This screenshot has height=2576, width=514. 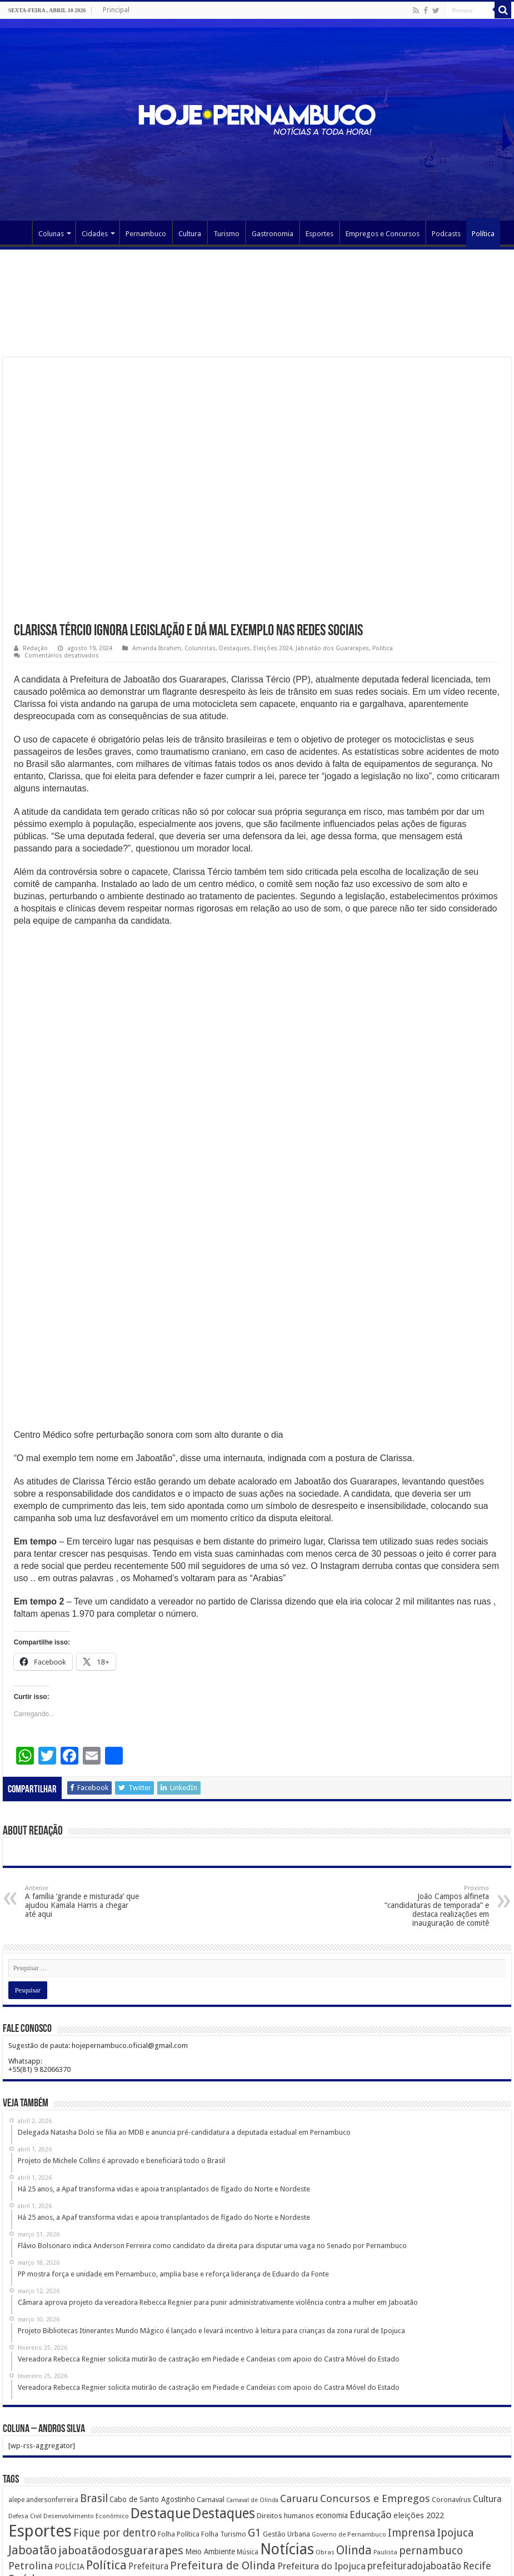 I want to click on Brasil [Brasil (812 itens)], so click(x=94, y=2376).